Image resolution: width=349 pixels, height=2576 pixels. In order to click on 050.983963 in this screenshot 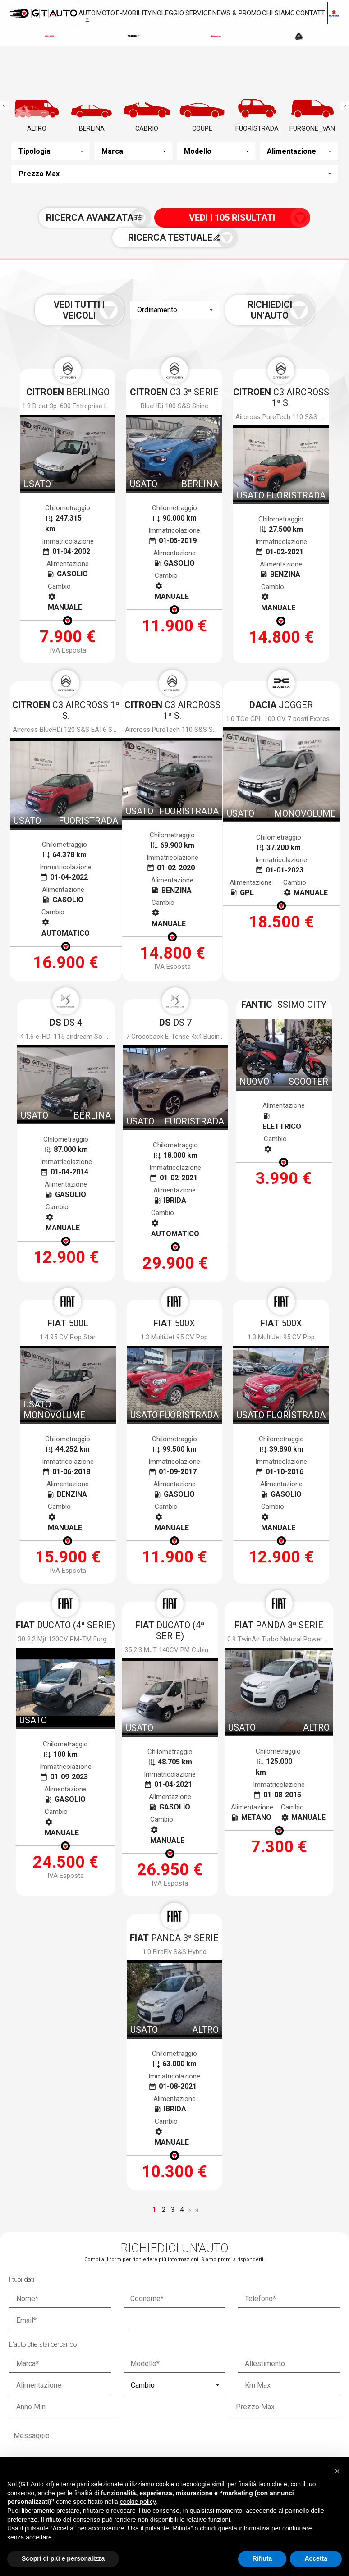, I will do `click(48, 2443)`.